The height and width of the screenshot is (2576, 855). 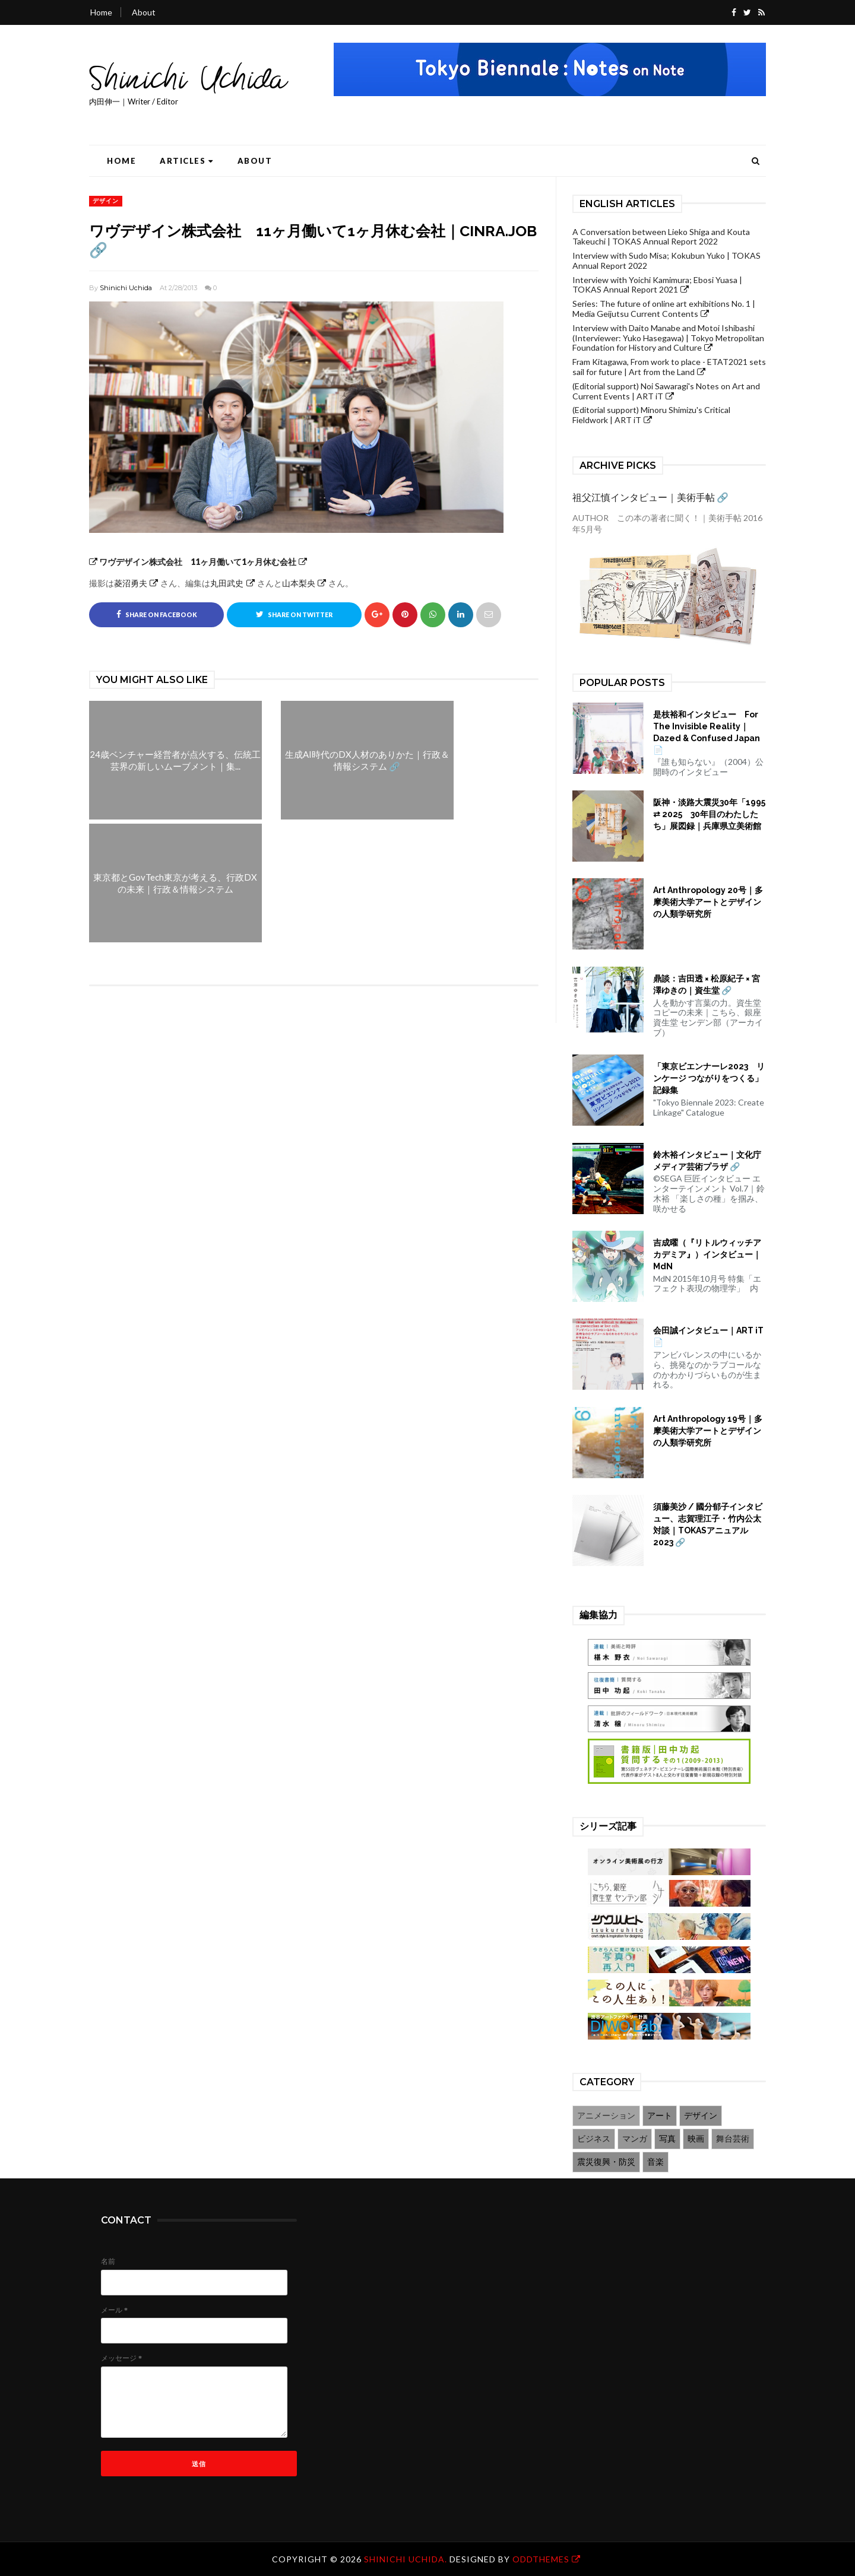 I want to click on Series: The future of online art exhibitions No. 1 | Media Geijutsu Current Contents, so click(x=663, y=308).